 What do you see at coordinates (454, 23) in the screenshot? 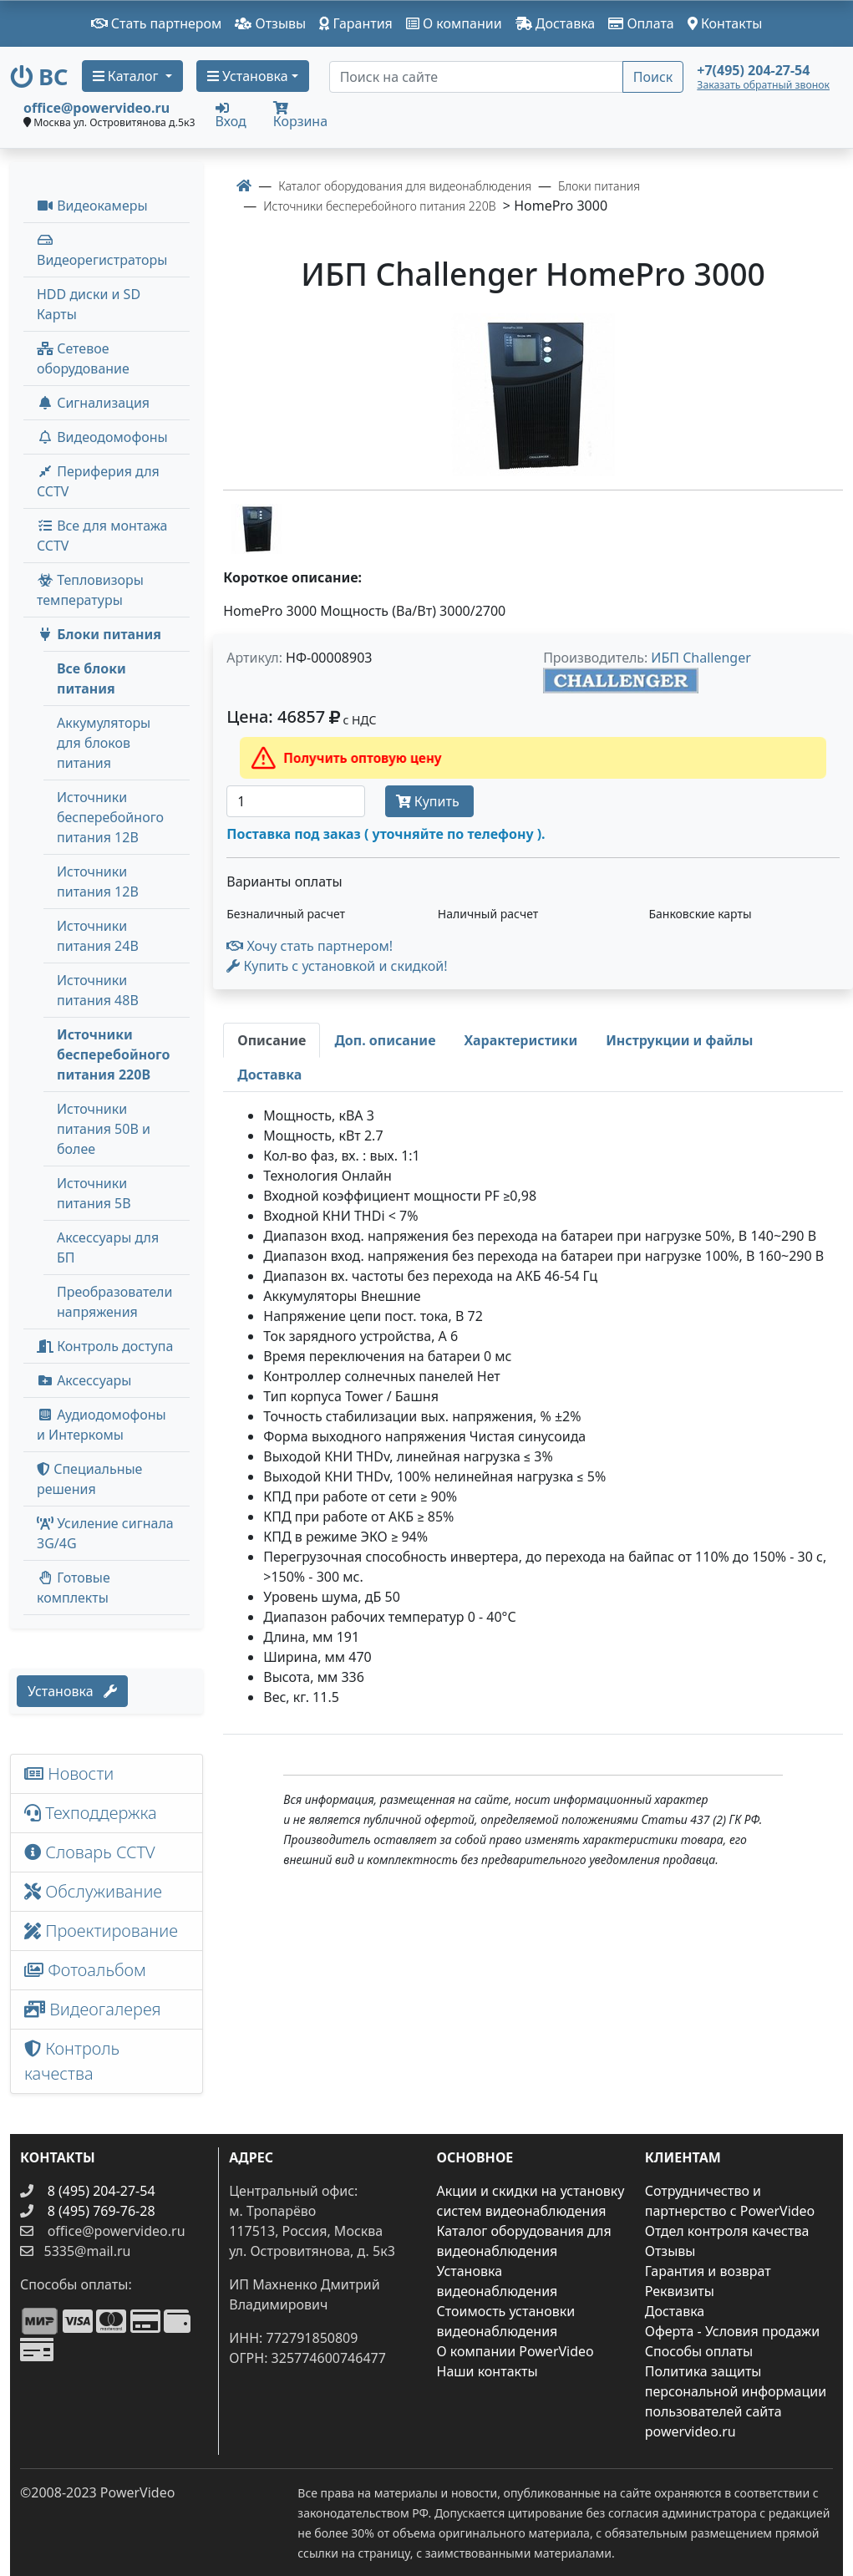
I see `О компании` at bounding box center [454, 23].